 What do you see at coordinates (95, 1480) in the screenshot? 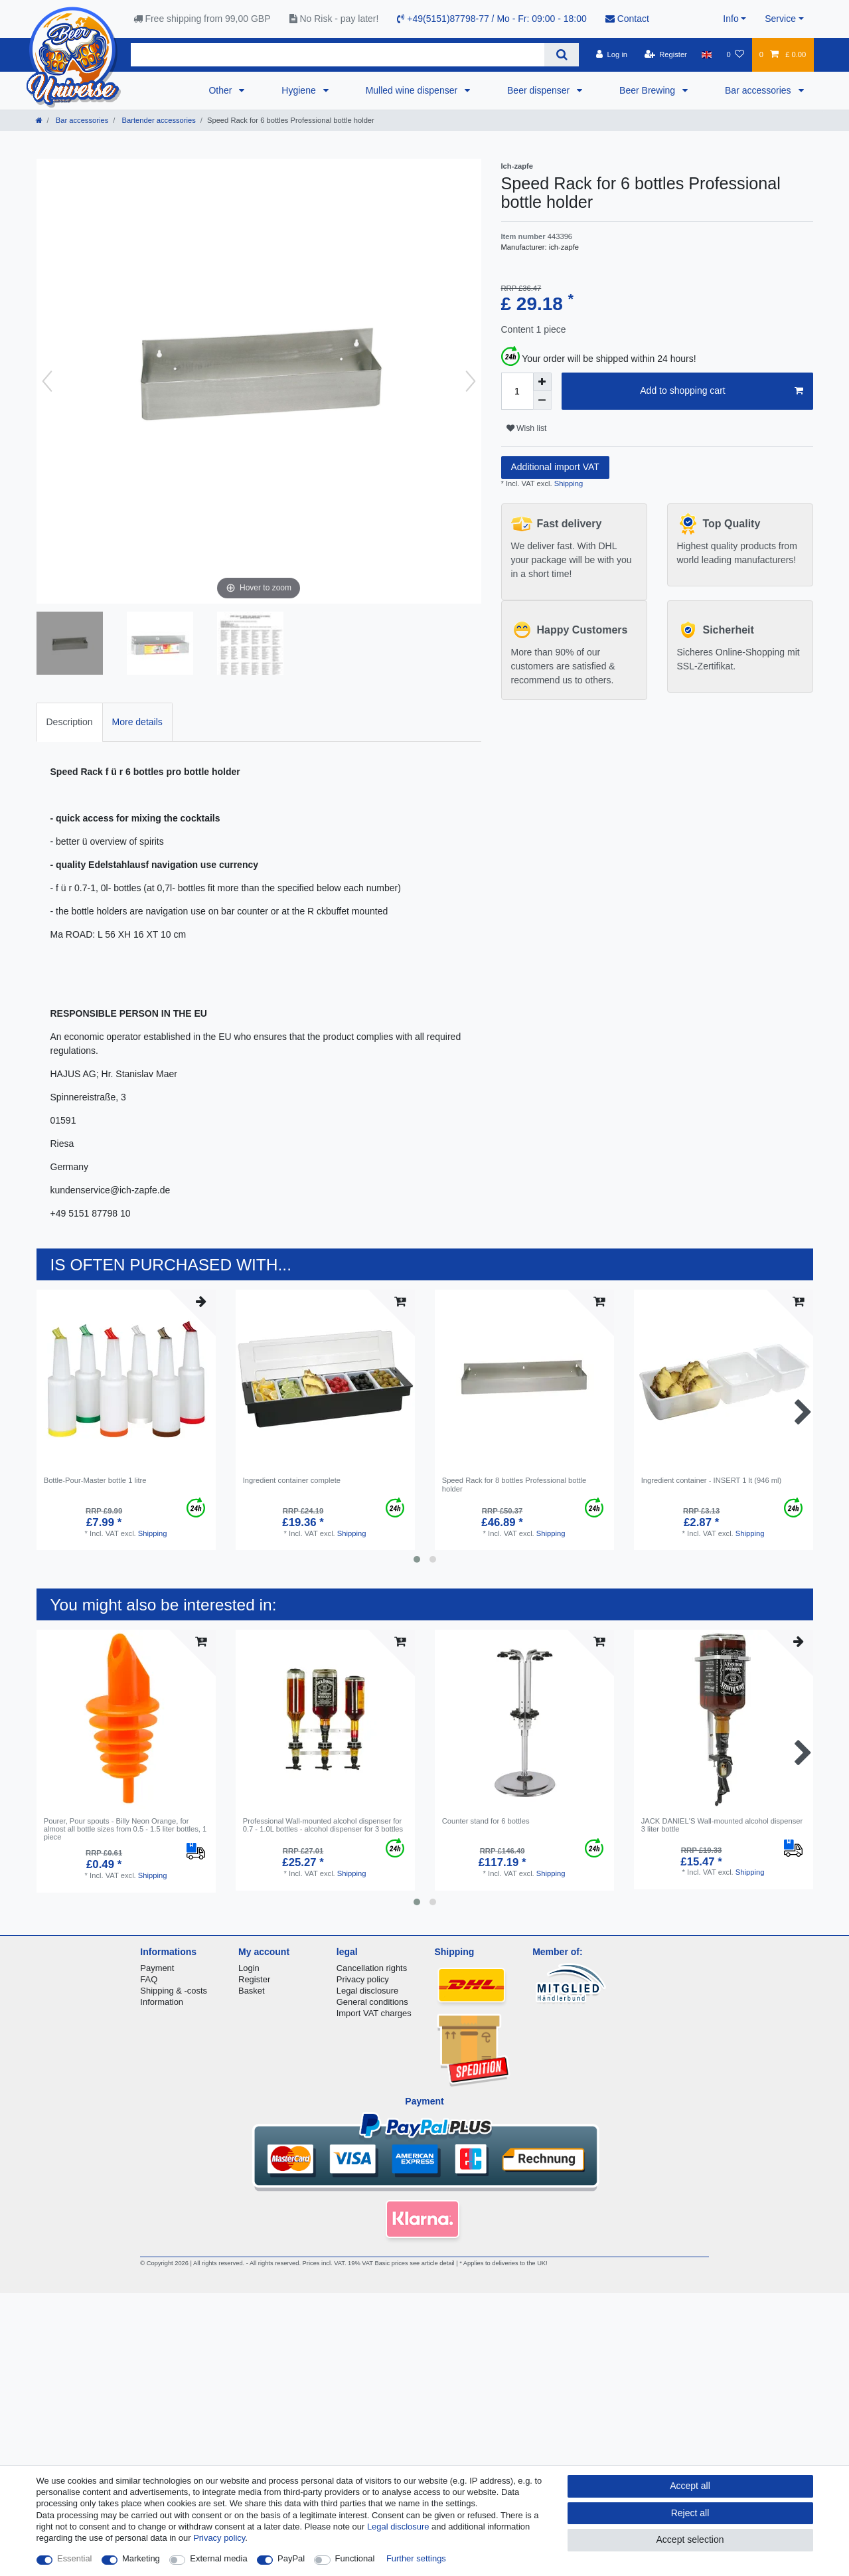
I see `Bottle-Pour-Master bottle 1 litre` at bounding box center [95, 1480].